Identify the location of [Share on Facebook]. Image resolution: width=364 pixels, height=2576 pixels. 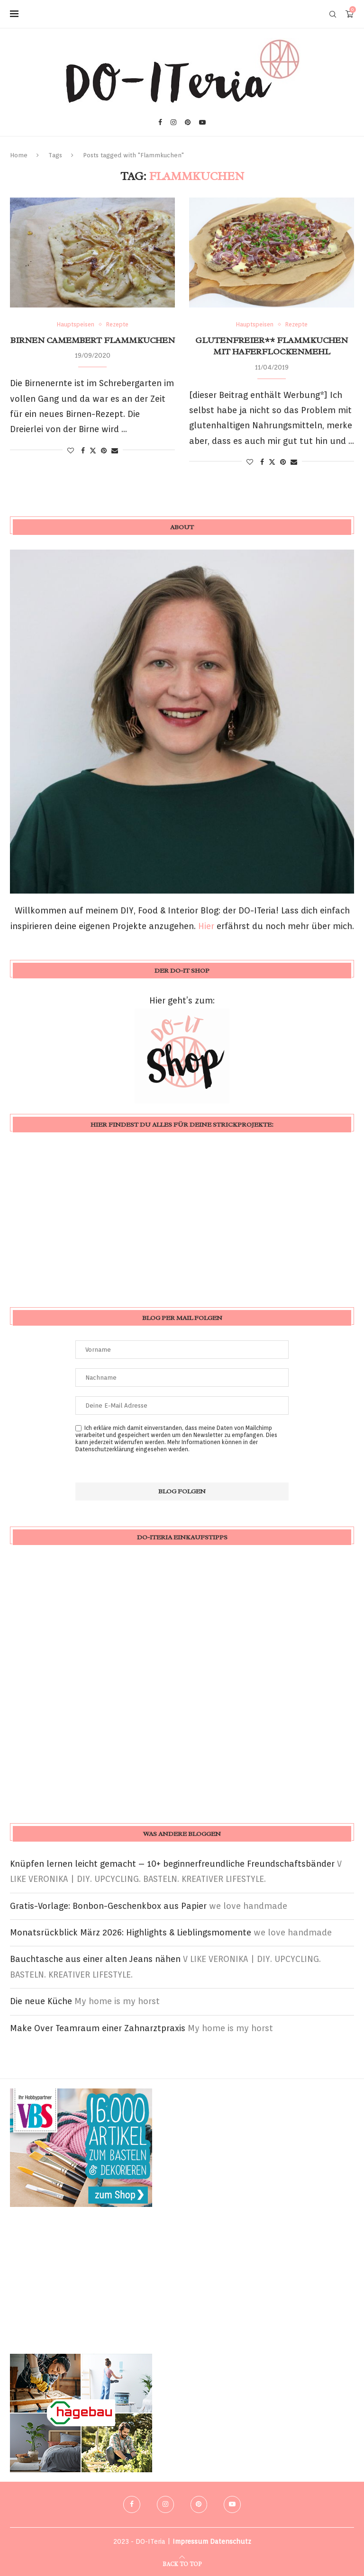
(83, 450).